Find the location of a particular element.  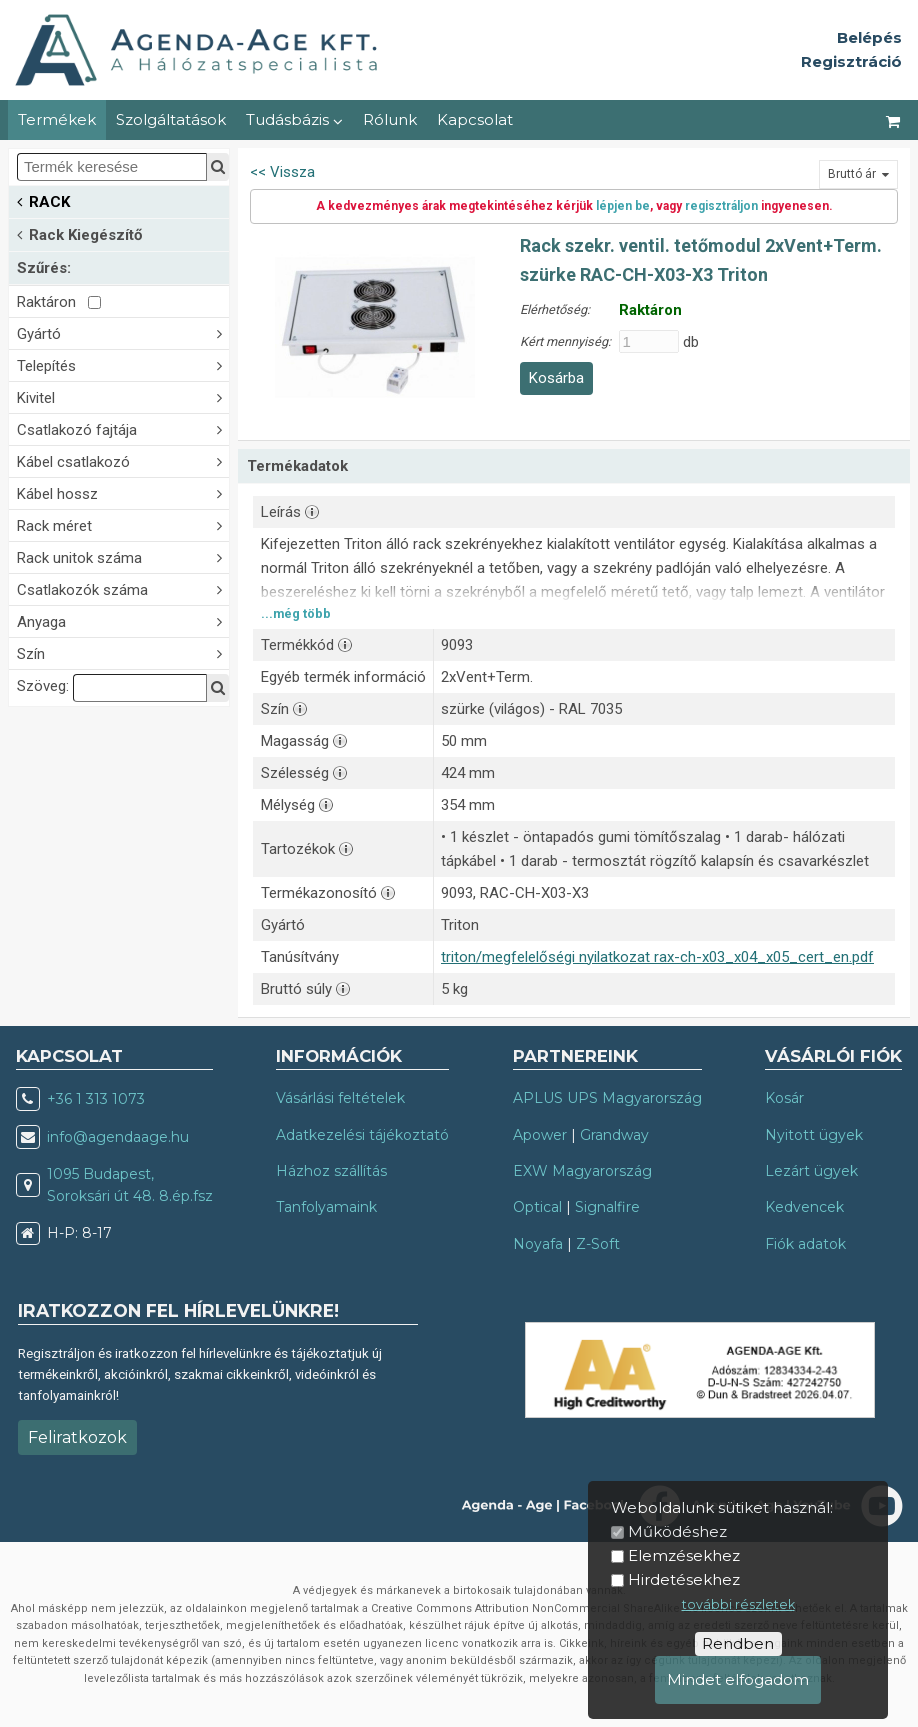

APLUS UPS Magyarország is located at coordinates (607, 1098).